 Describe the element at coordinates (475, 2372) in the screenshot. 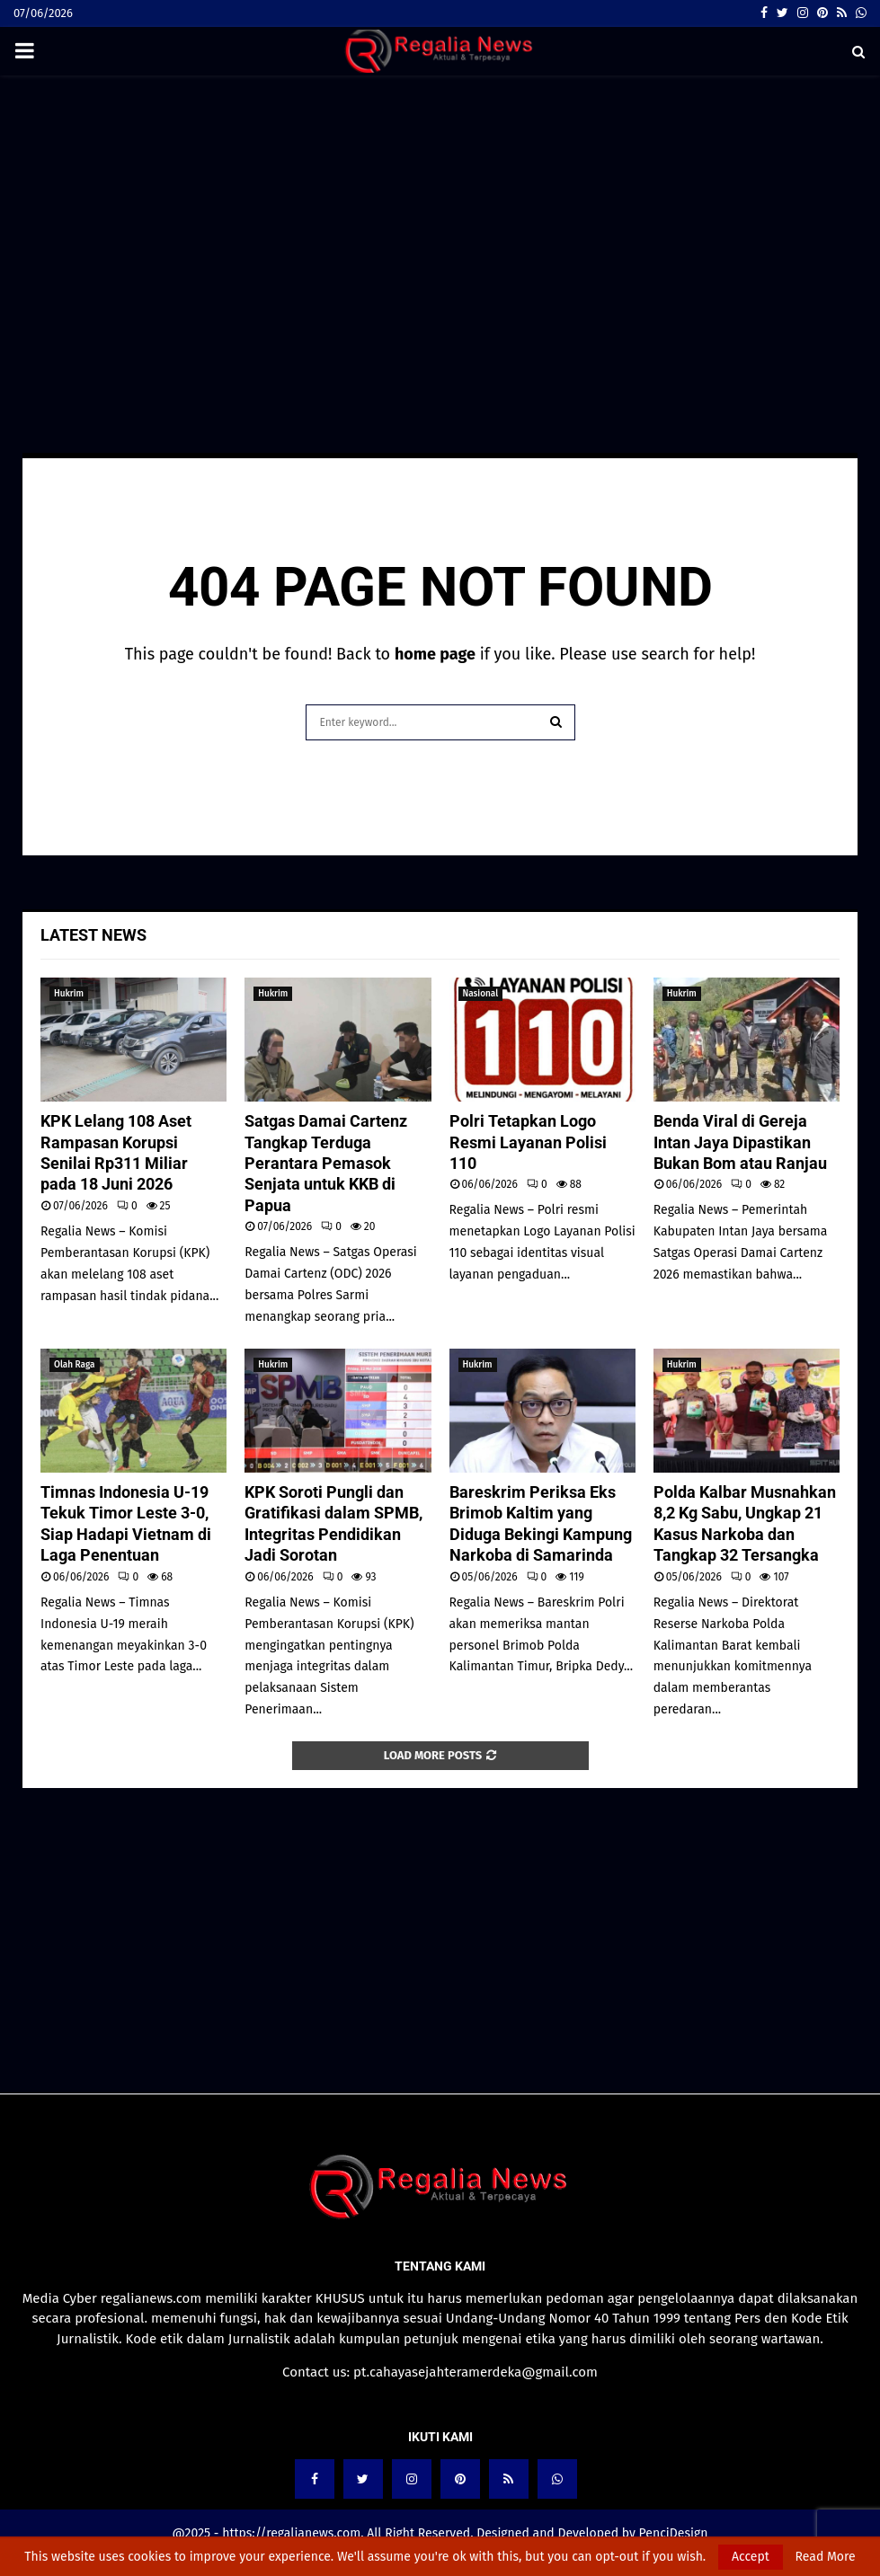

I see `pt.cahayasejahteramerdeka@gmail.com` at that location.